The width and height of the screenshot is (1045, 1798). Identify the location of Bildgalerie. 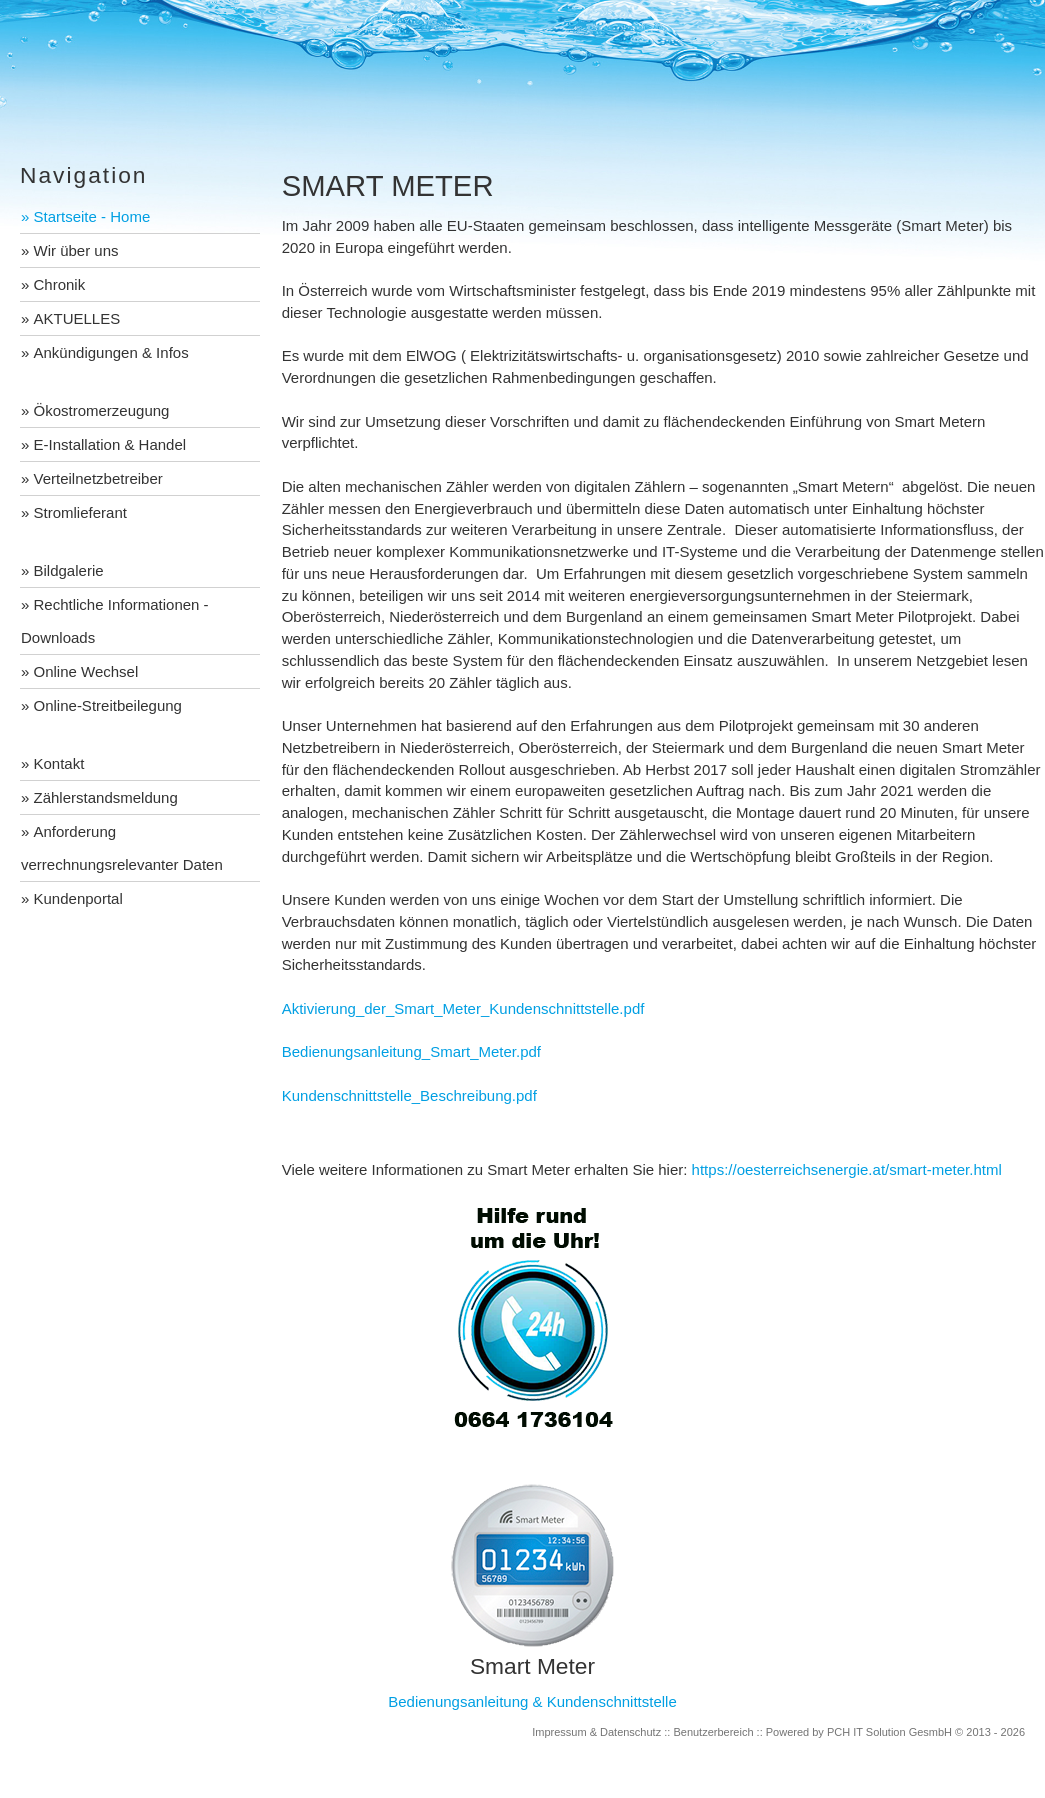
(69, 570).